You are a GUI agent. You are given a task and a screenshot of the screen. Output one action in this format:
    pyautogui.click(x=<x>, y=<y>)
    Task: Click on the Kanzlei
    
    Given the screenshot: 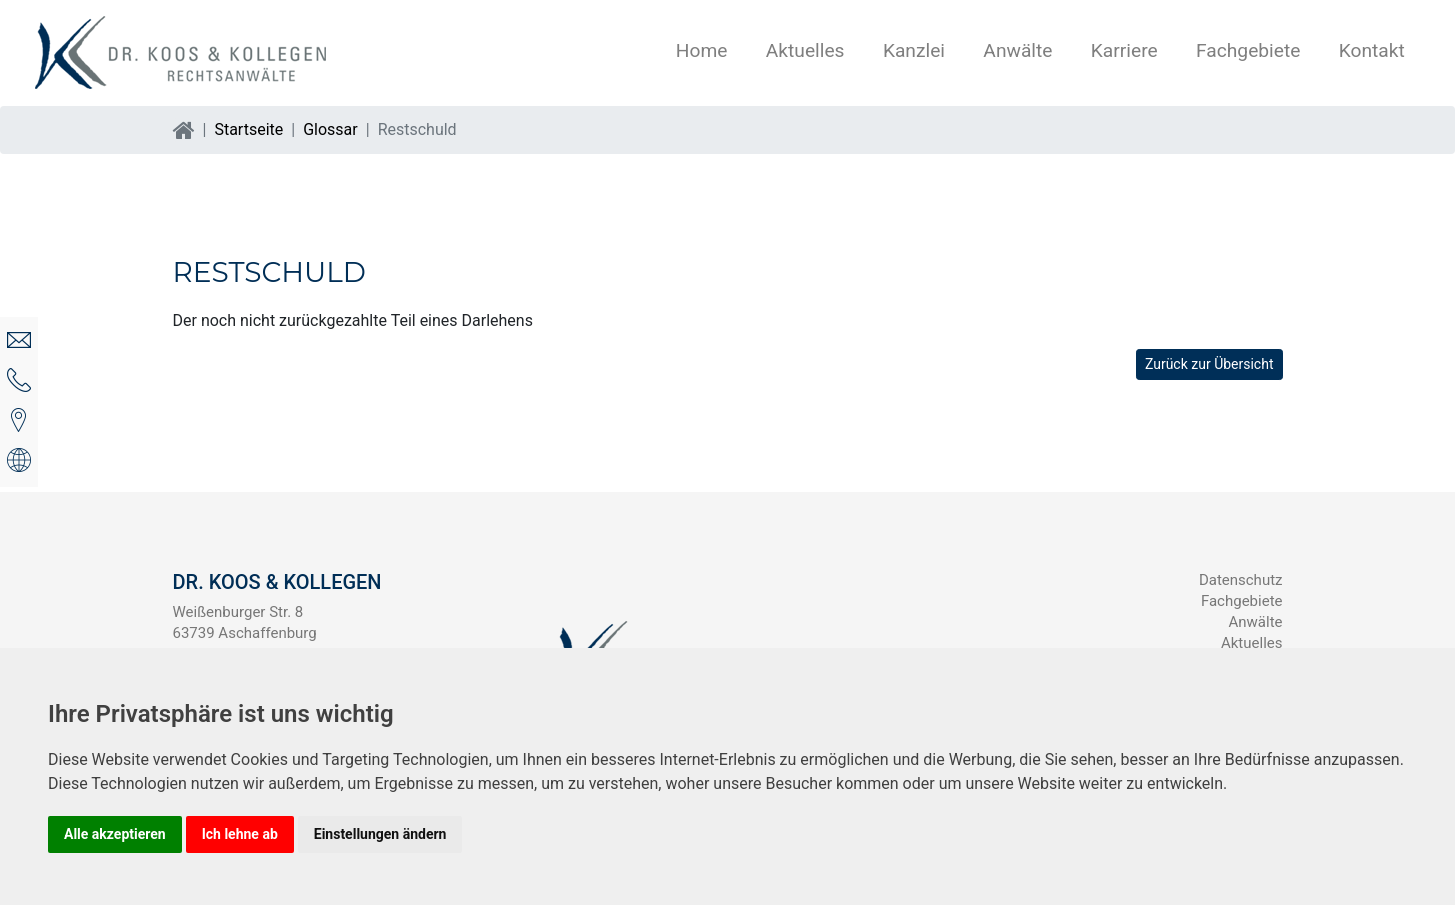 What is the action you would take?
    pyautogui.click(x=914, y=50)
    